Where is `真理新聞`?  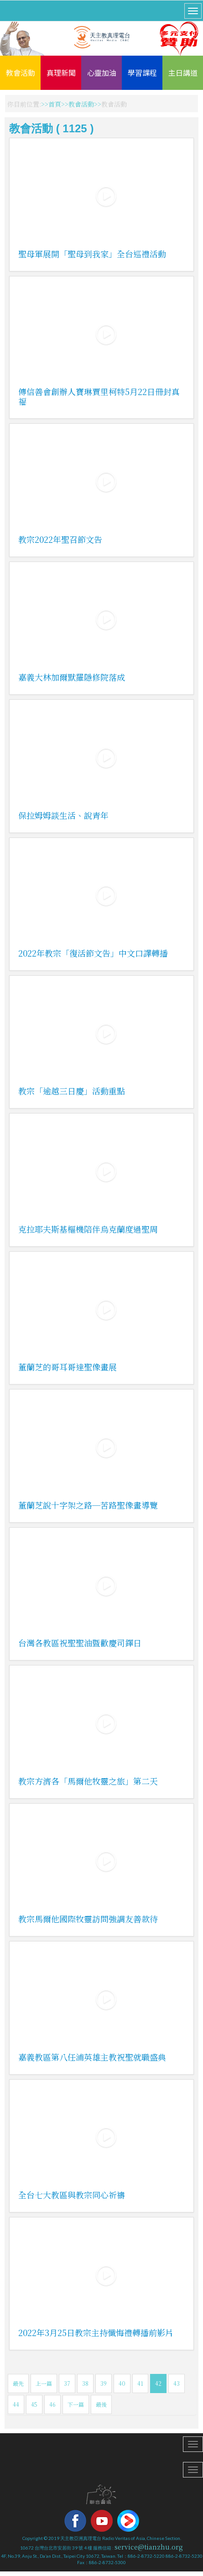 真理新聞 is located at coordinates (61, 72).